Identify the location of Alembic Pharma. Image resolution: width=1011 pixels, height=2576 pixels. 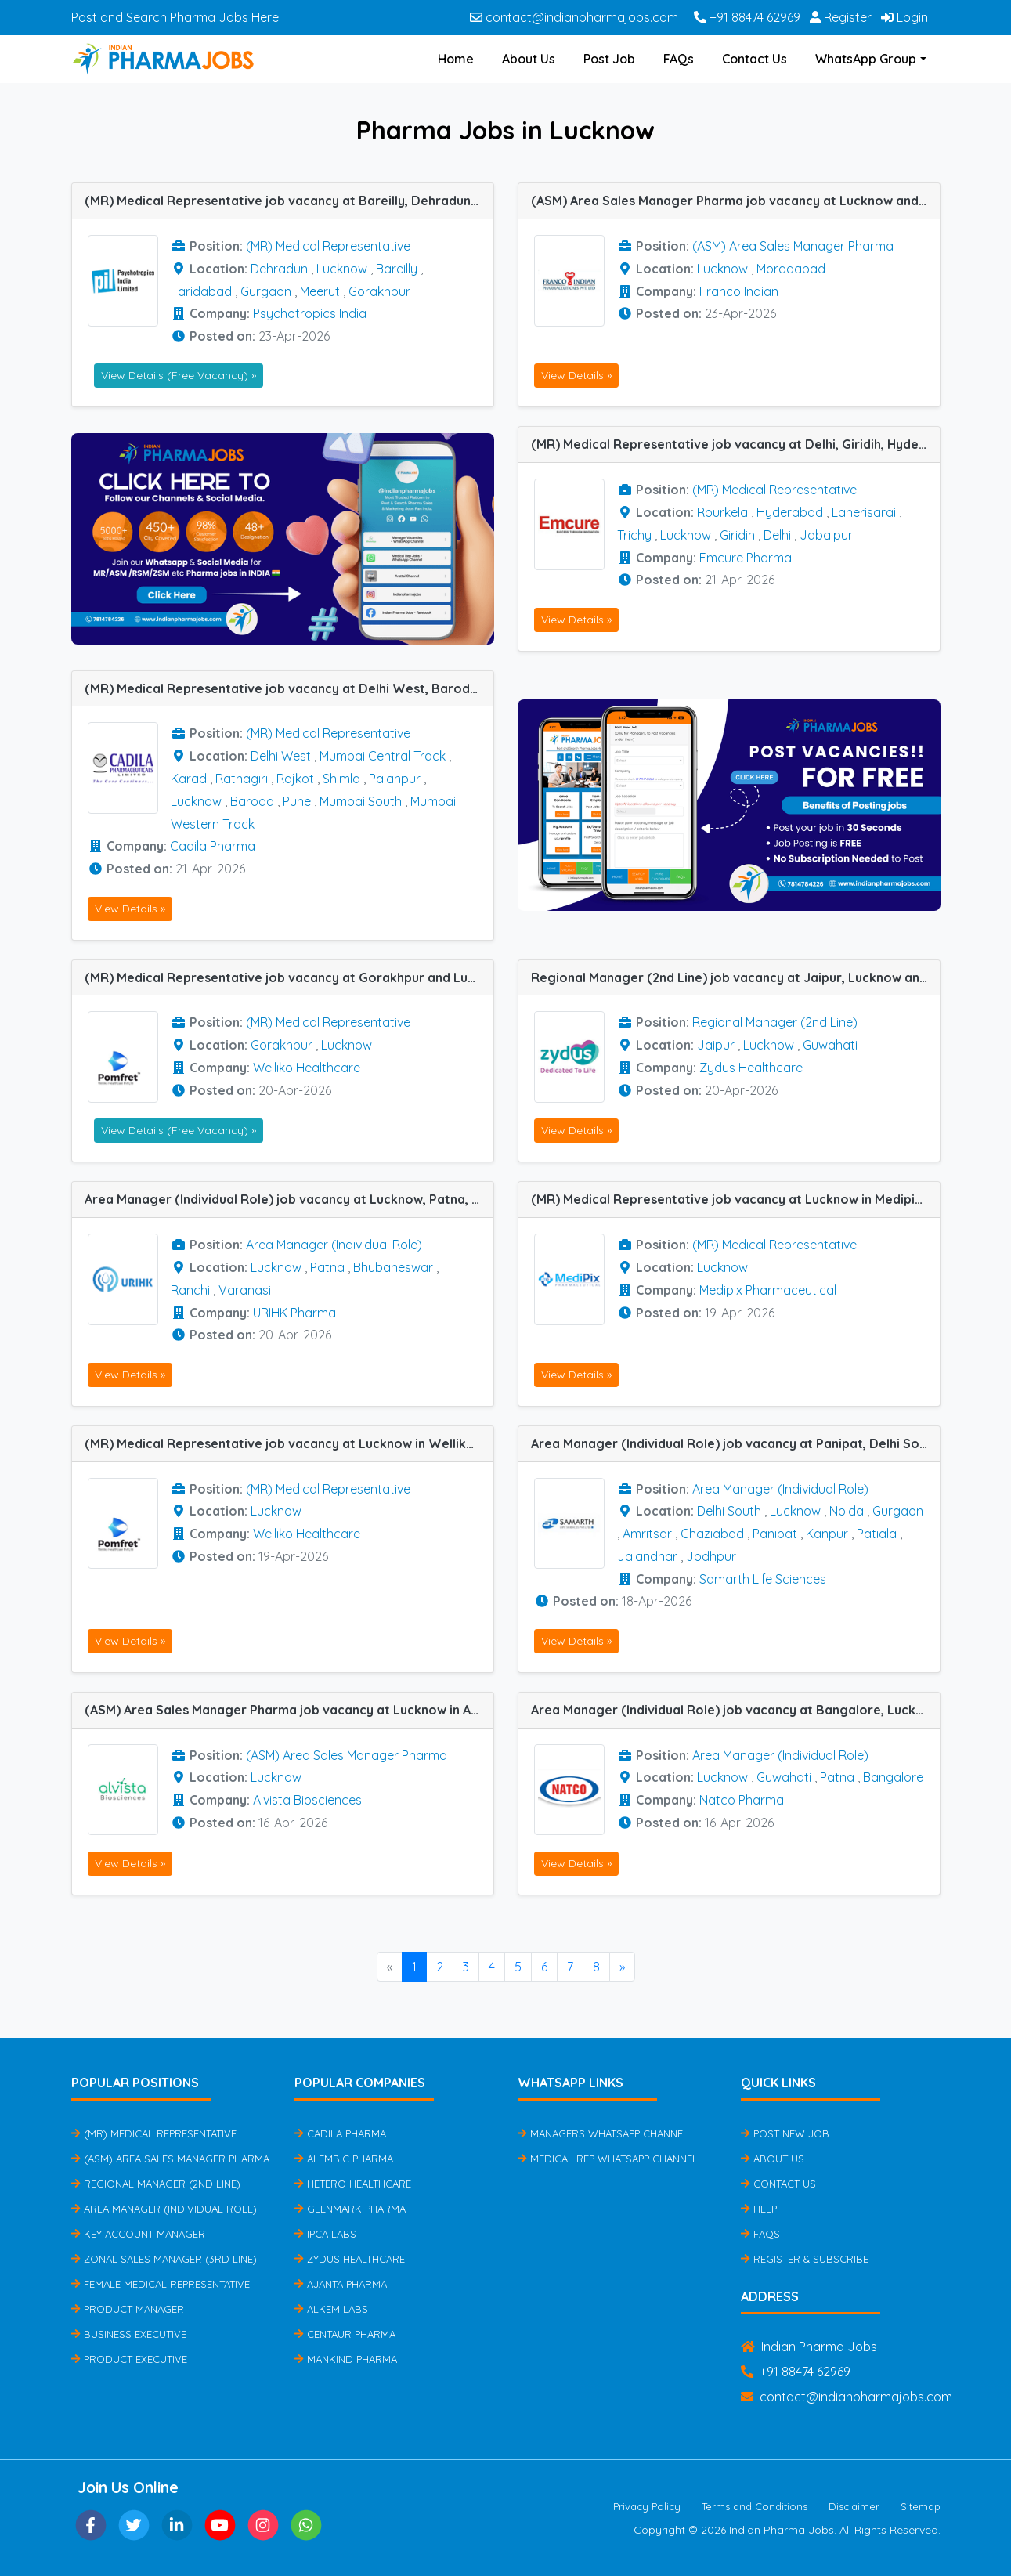
(343, 2158).